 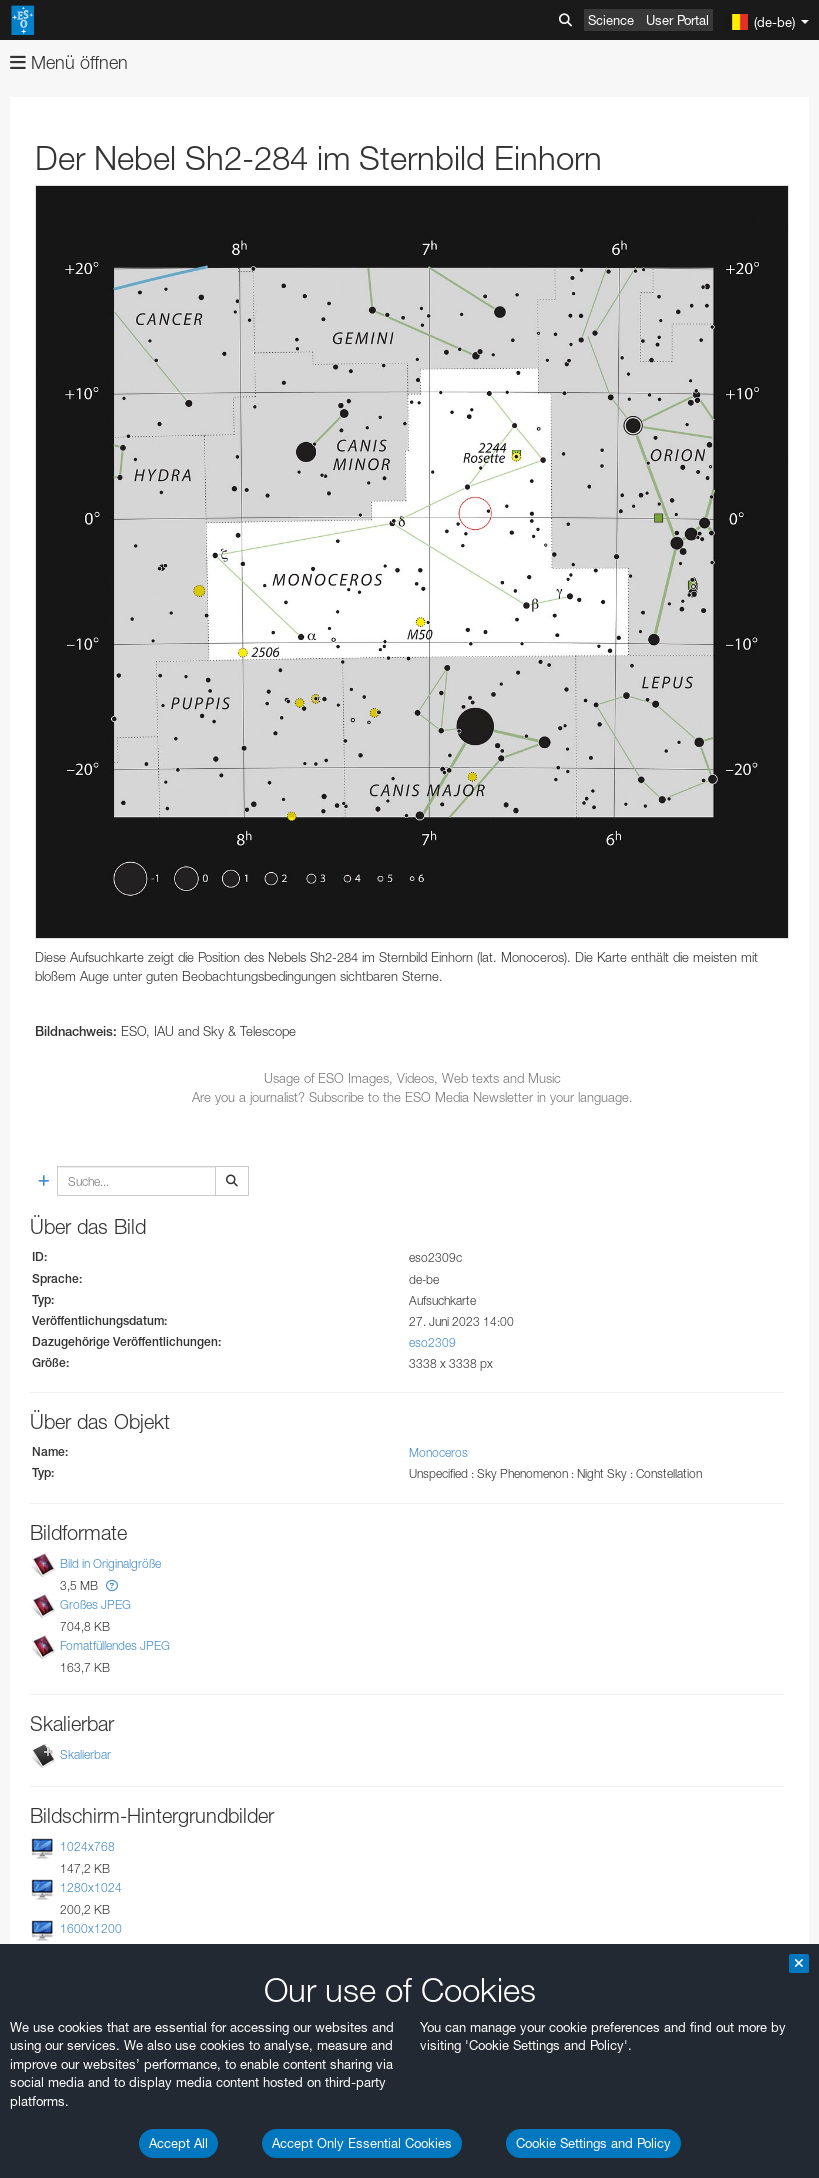 I want to click on 1280x1024, so click(x=91, y=1887).